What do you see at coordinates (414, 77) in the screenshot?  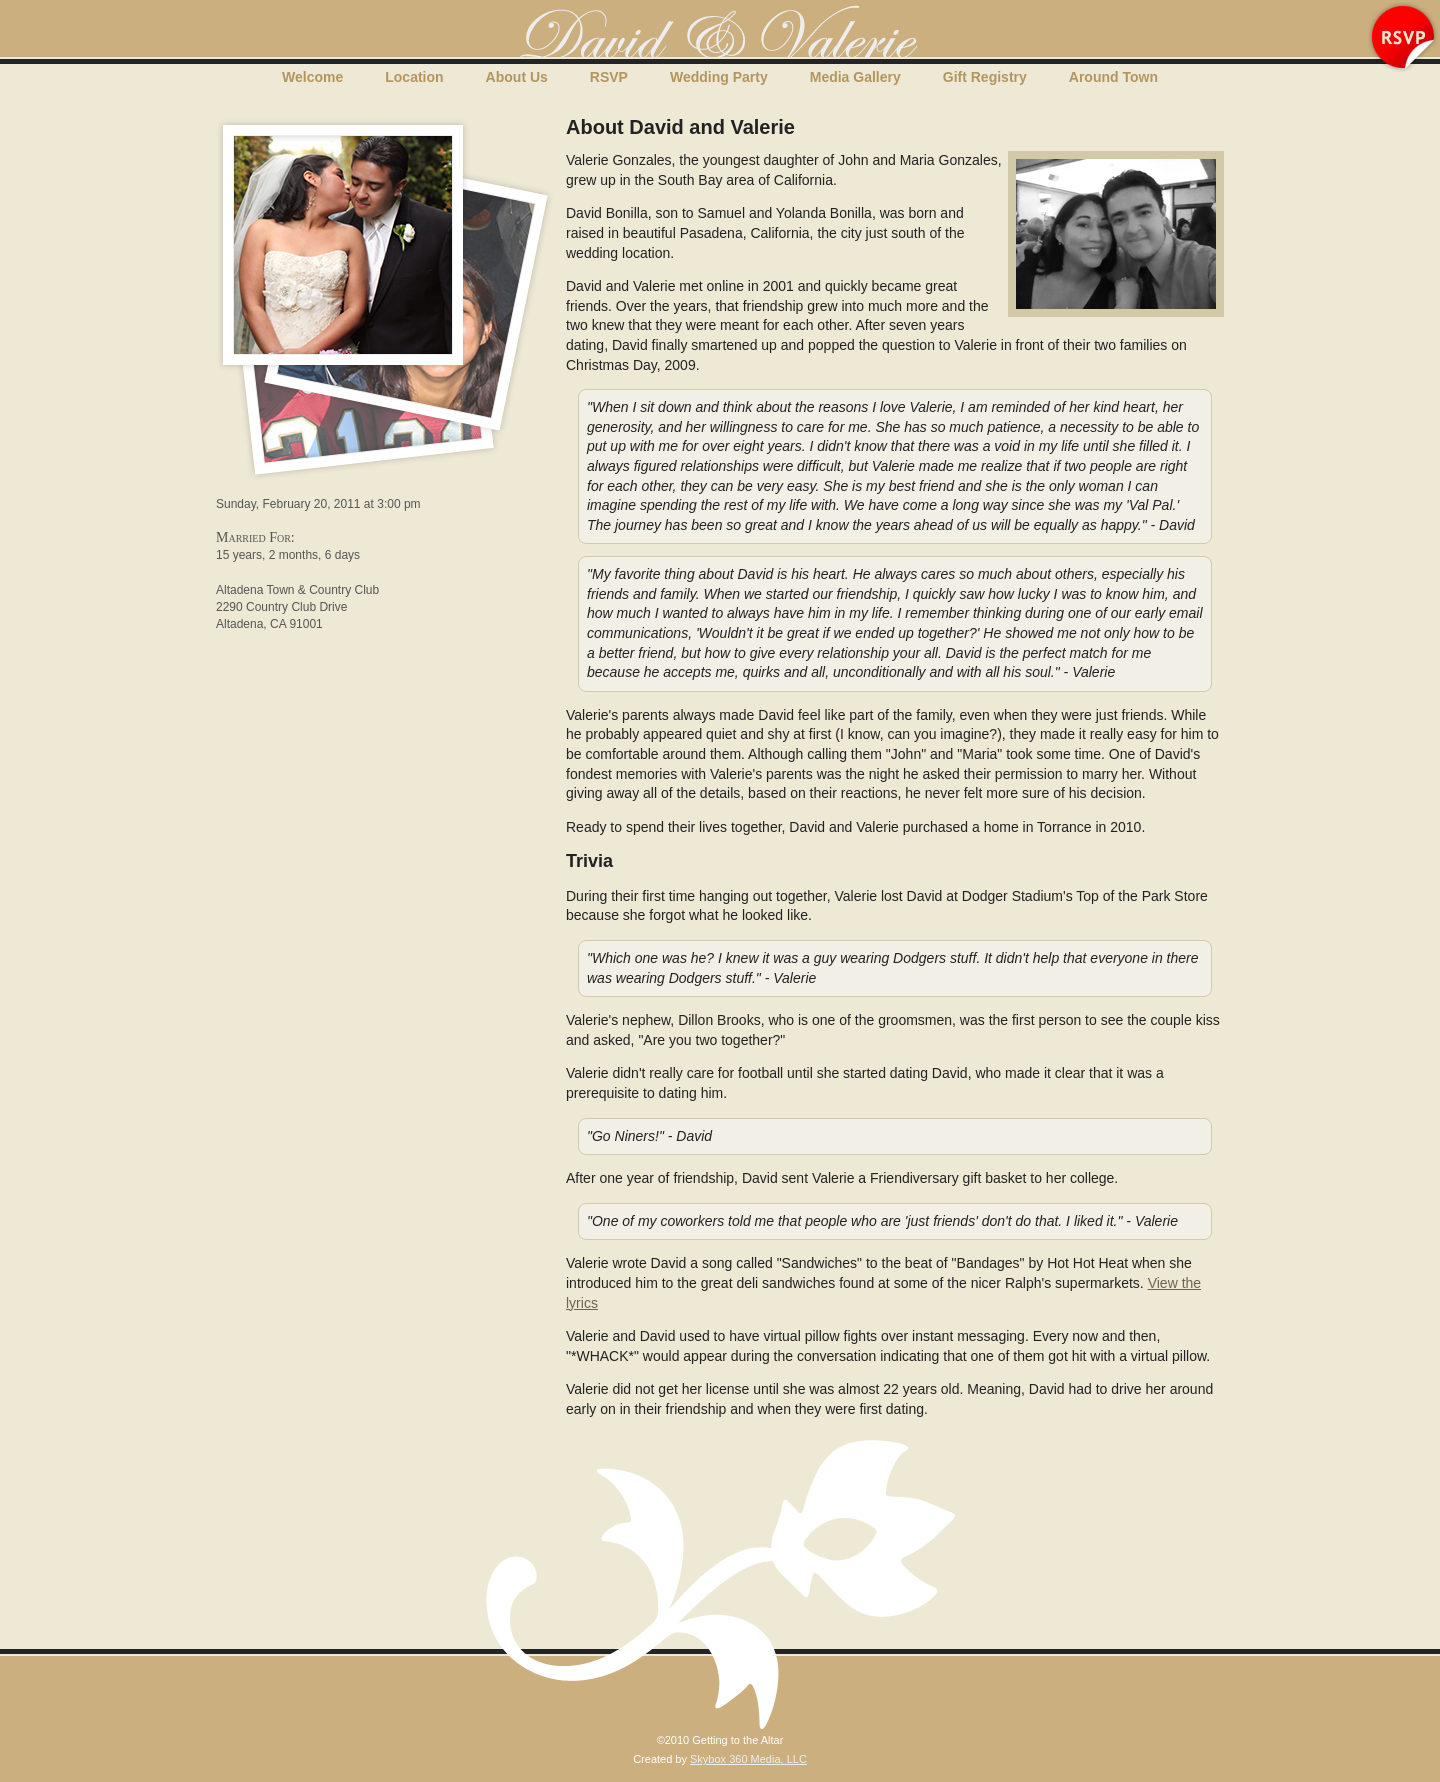 I see `Location` at bounding box center [414, 77].